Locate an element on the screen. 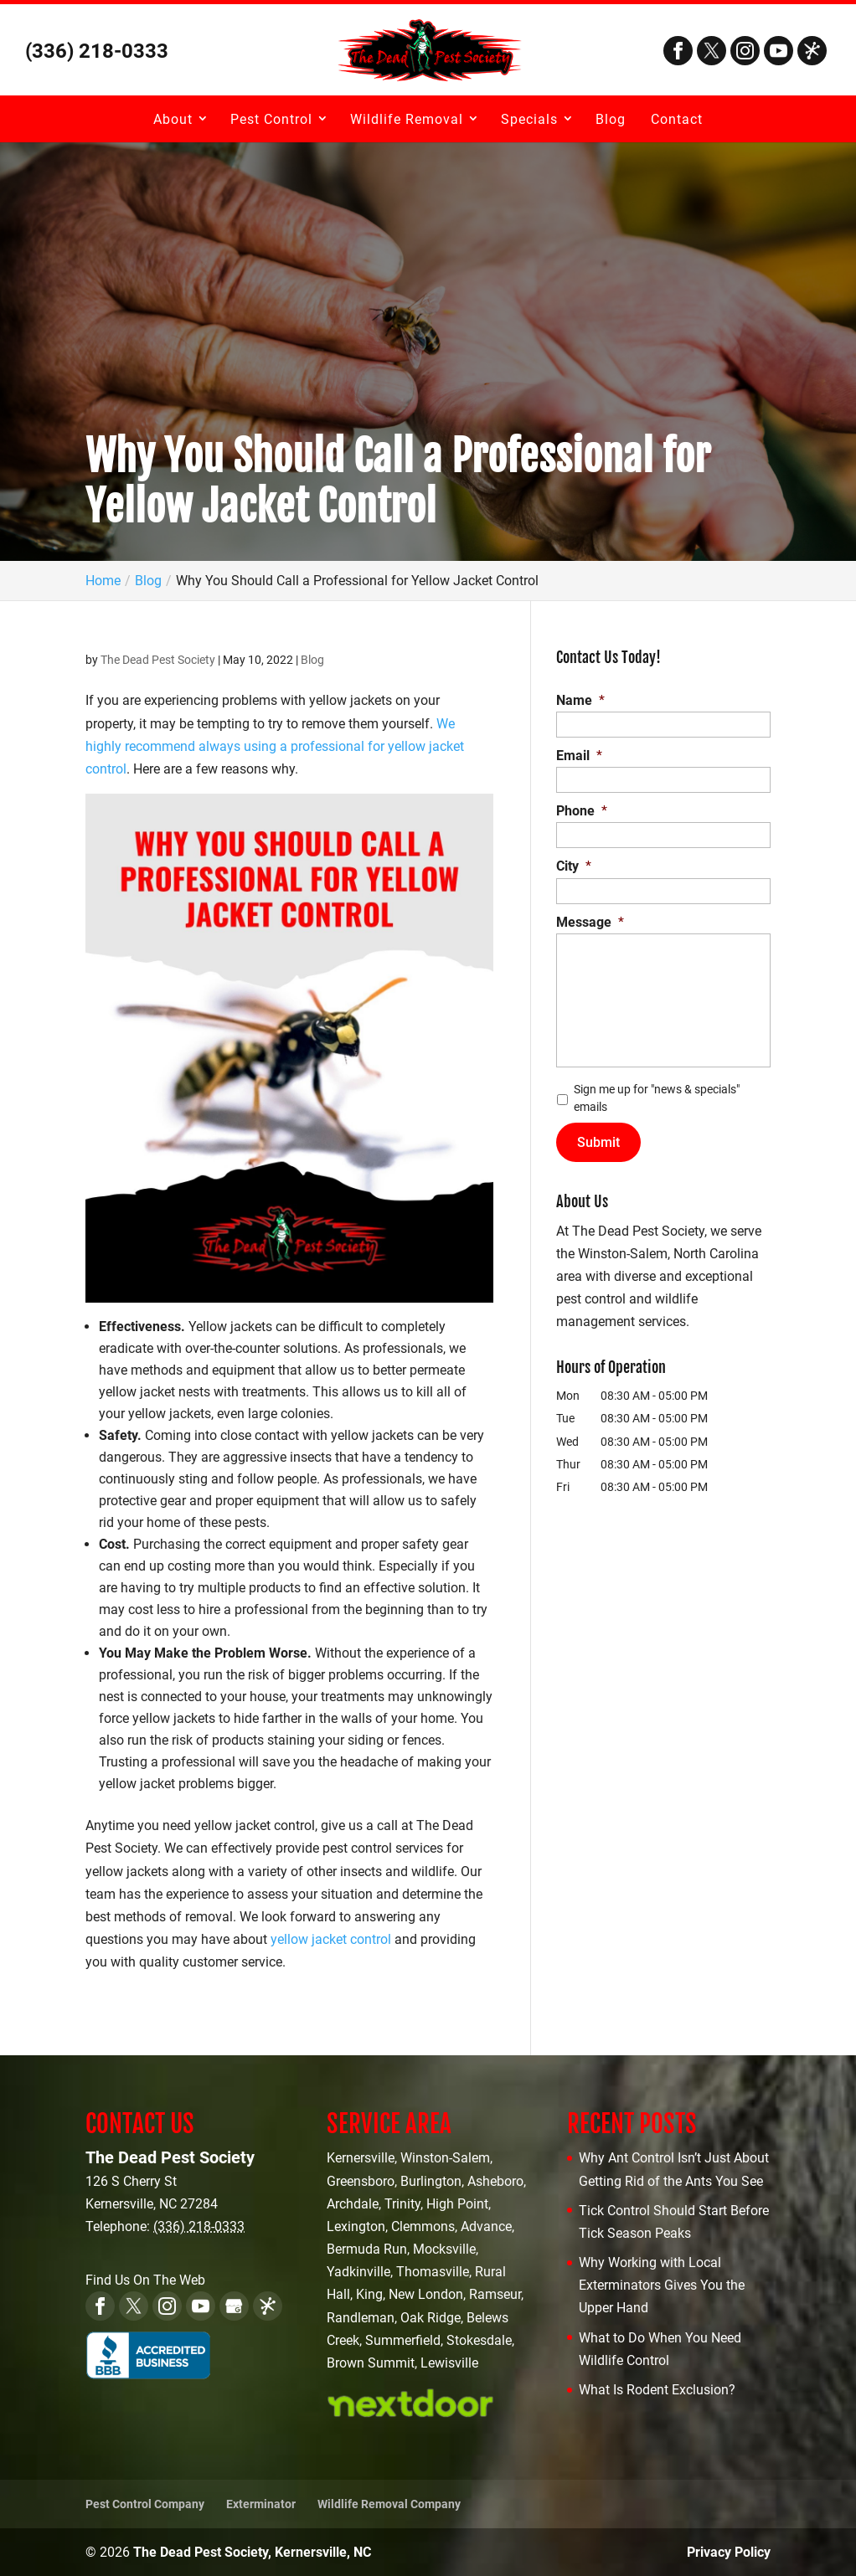 The height and width of the screenshot is (2576, 856). Find Us On The Web is located at coordinates (145, 2280).